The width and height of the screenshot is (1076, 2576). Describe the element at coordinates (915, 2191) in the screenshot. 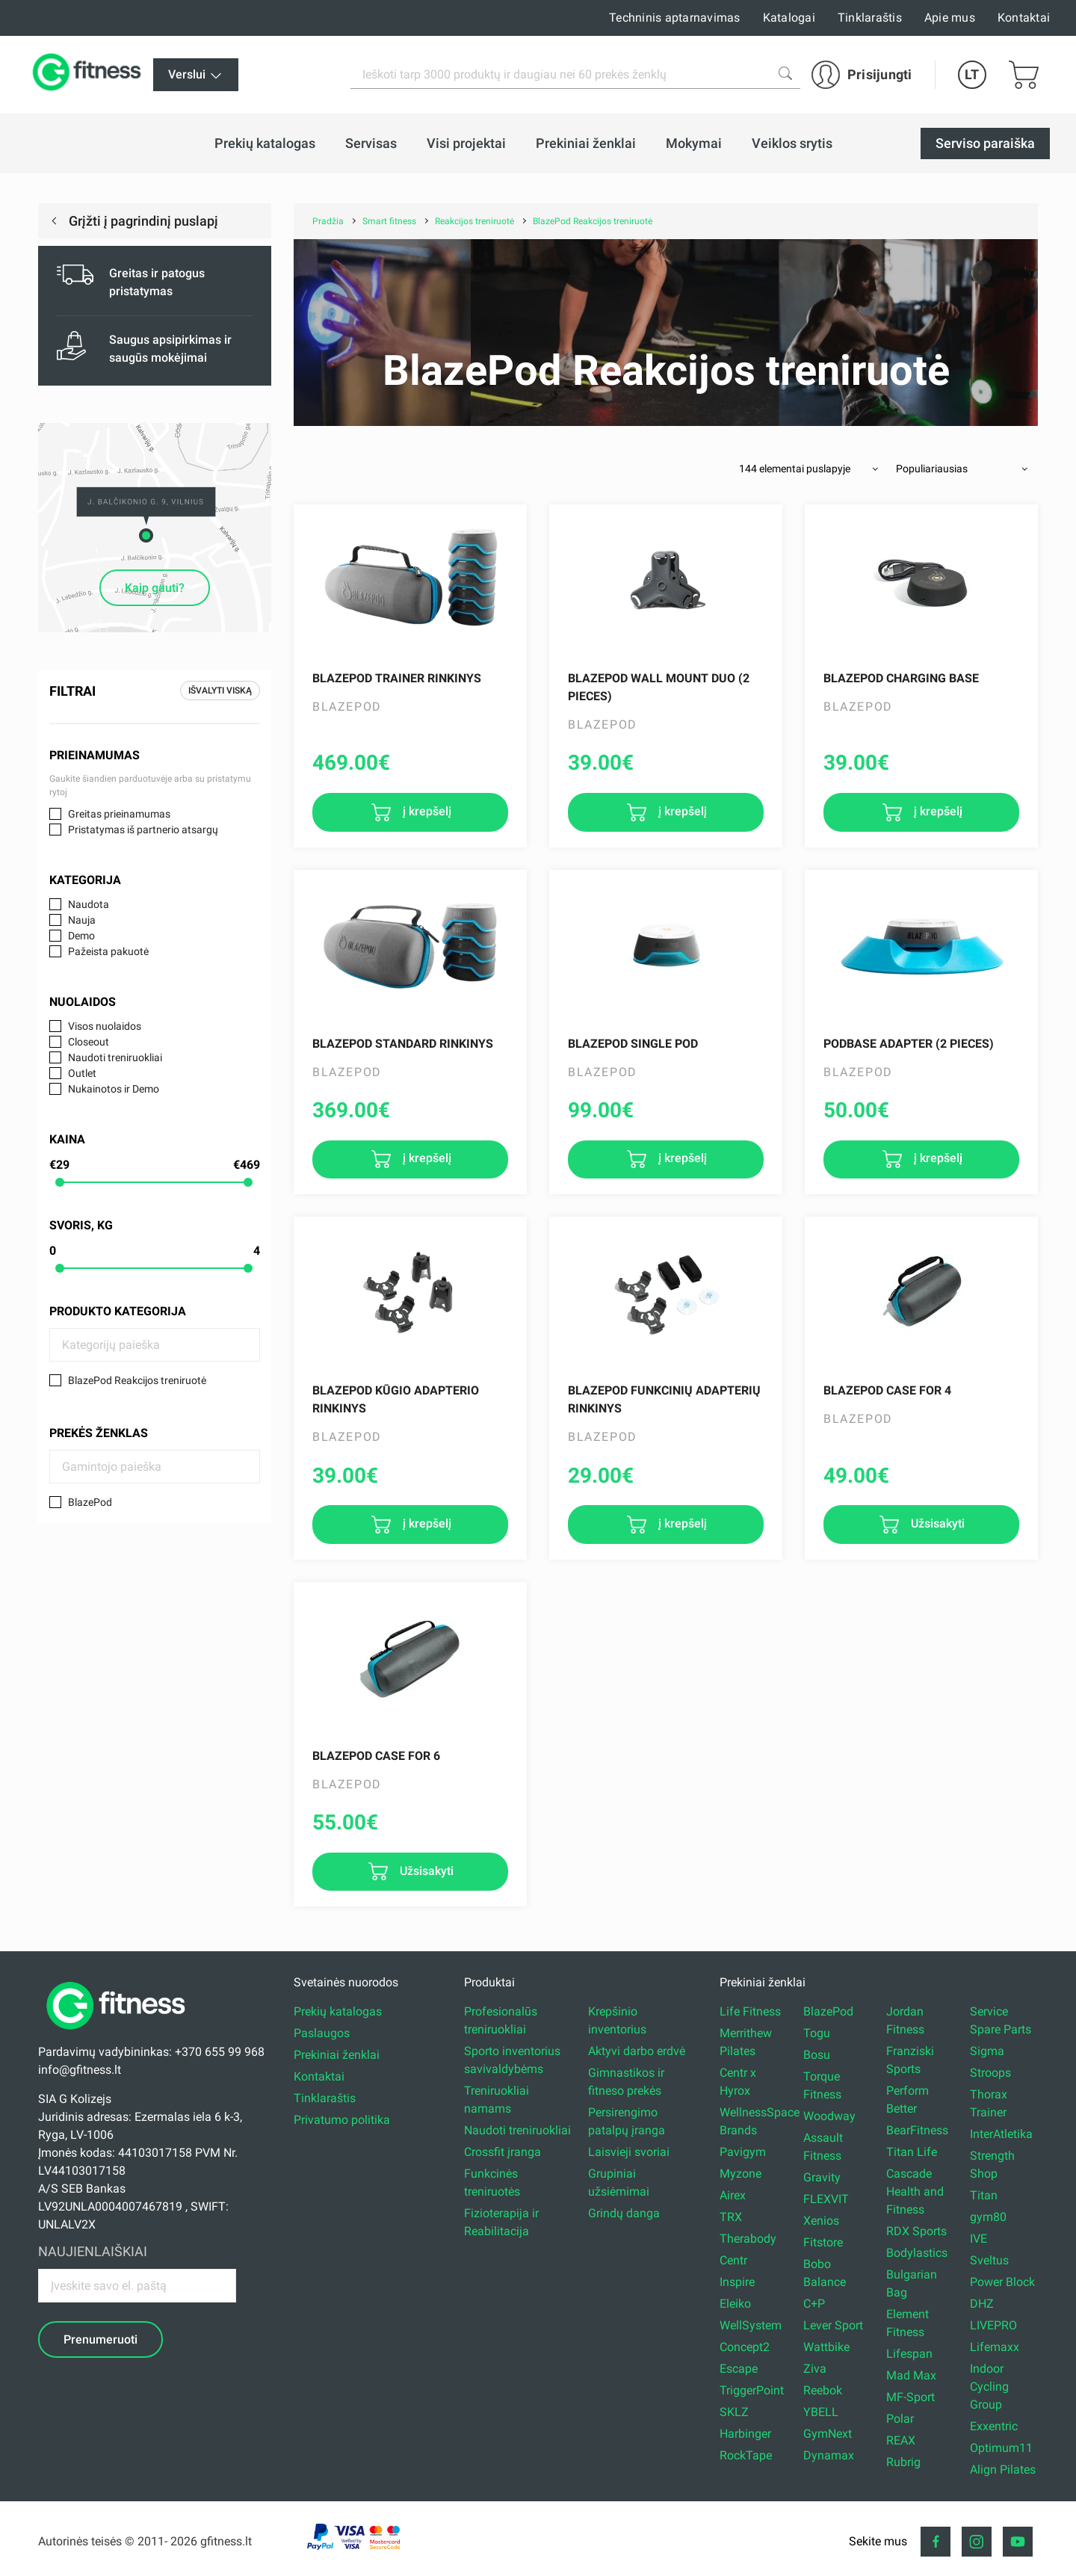

I see `Cascade Health and Fitness` at that location.